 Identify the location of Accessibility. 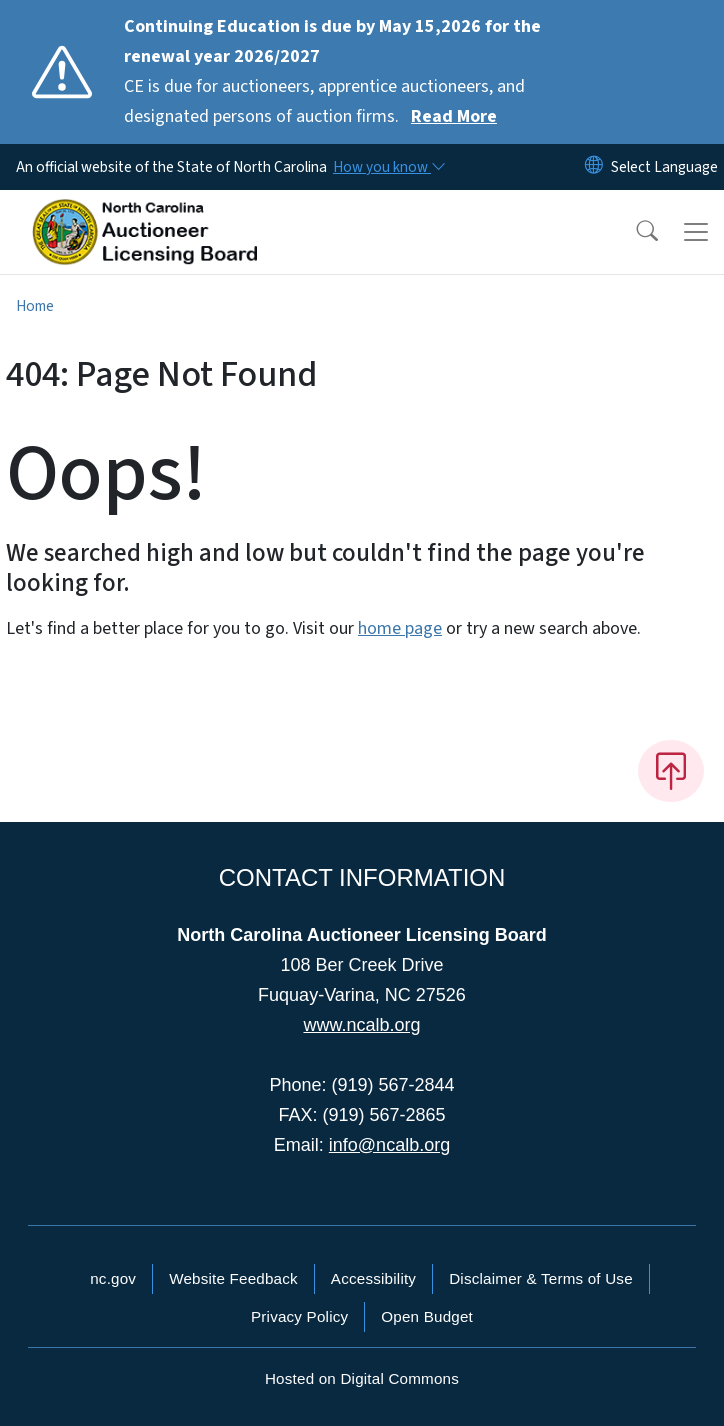
(373, 1278).